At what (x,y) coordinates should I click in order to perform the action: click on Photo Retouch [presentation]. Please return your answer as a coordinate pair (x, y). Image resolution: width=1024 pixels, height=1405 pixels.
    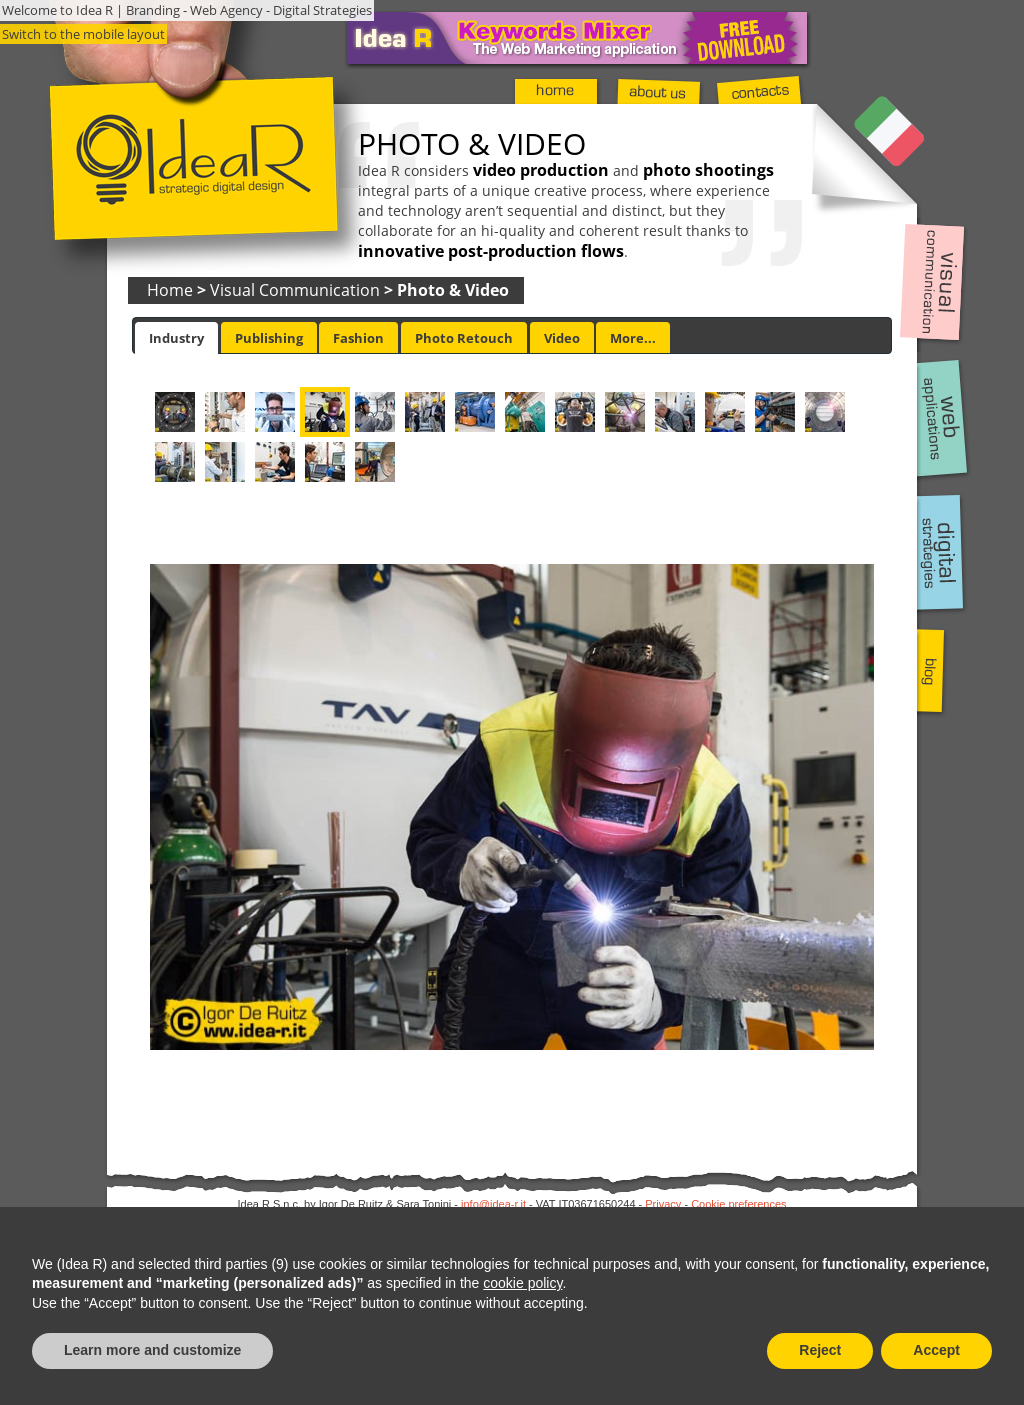
    Looking at the image, I should click on (464, 338).